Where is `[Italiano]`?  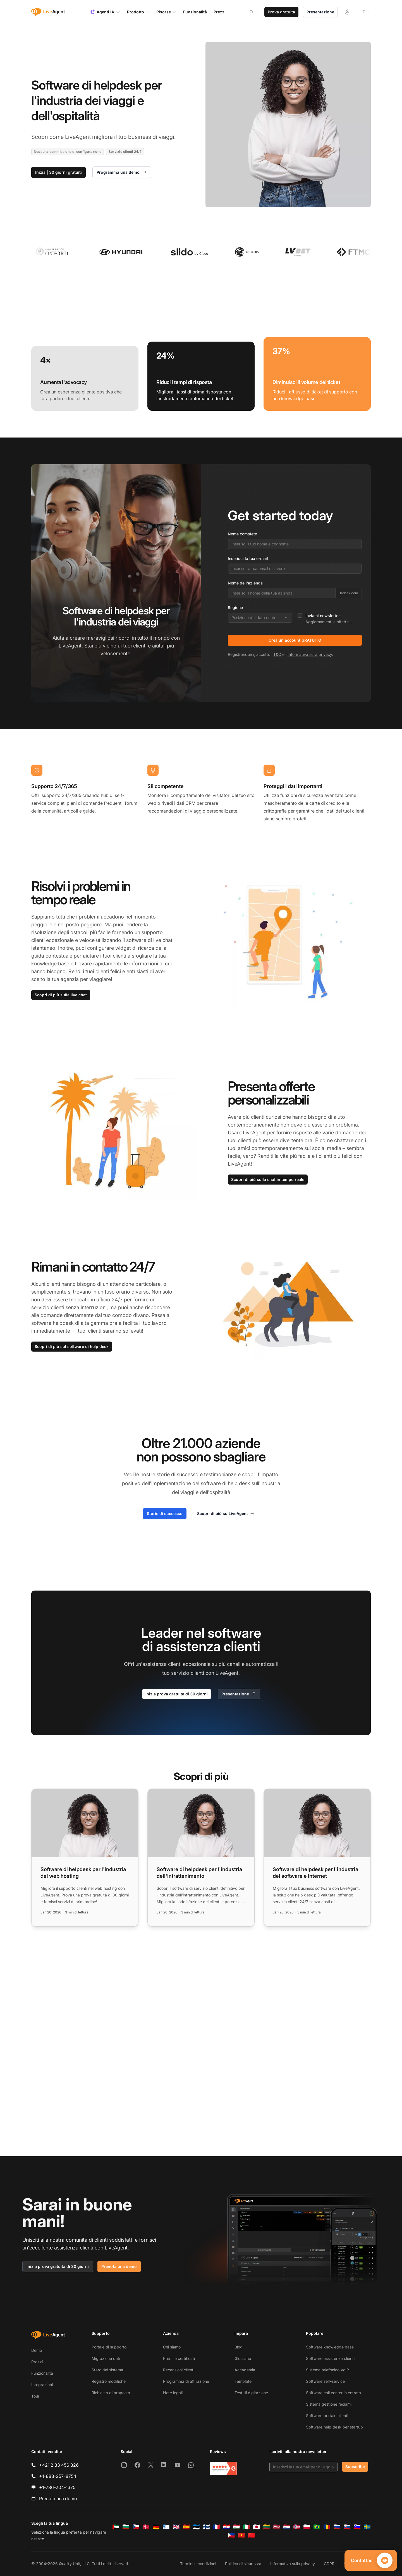 [Italiano] is located at coordinates (246, 2526).